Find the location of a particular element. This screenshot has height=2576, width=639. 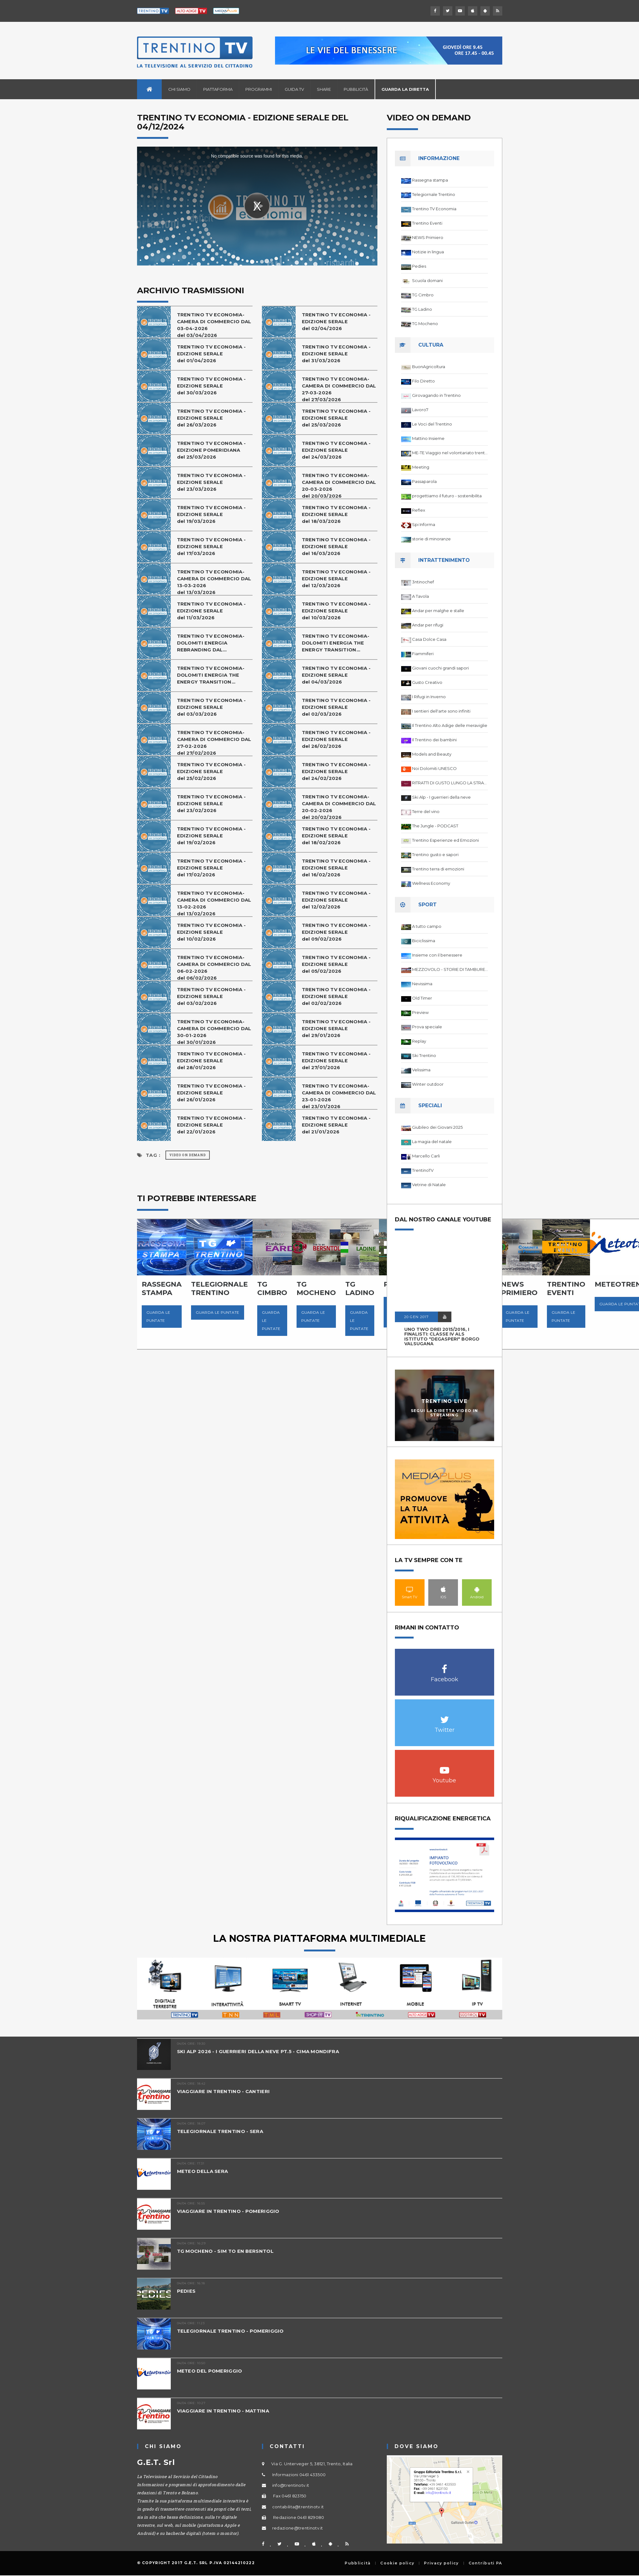

Mattino Insieme is located at coordinates (428, 438).